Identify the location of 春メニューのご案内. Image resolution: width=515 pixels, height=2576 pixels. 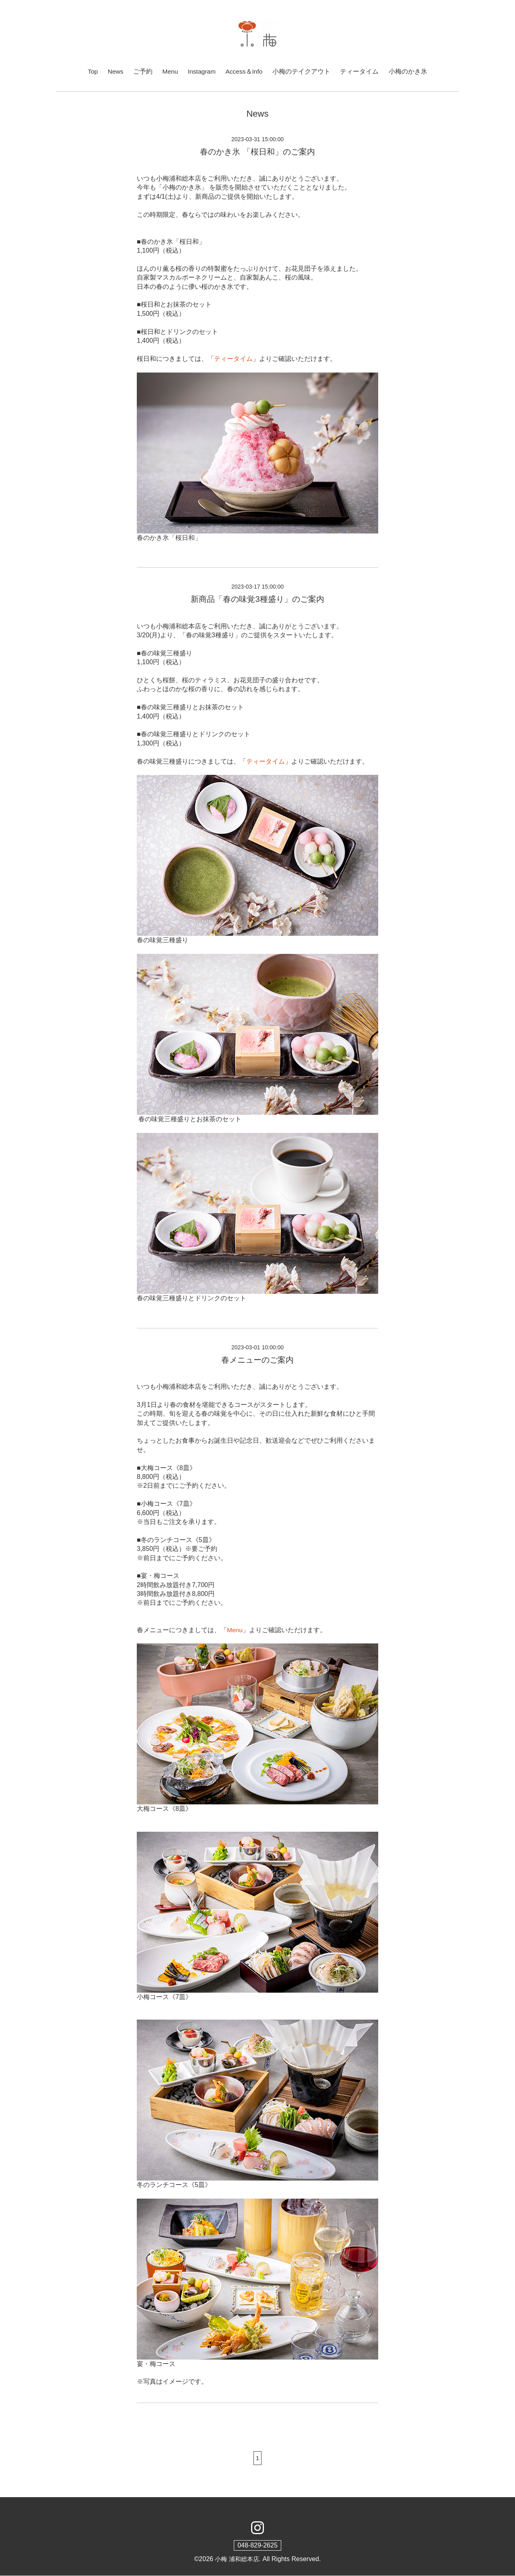
(257, 1359).